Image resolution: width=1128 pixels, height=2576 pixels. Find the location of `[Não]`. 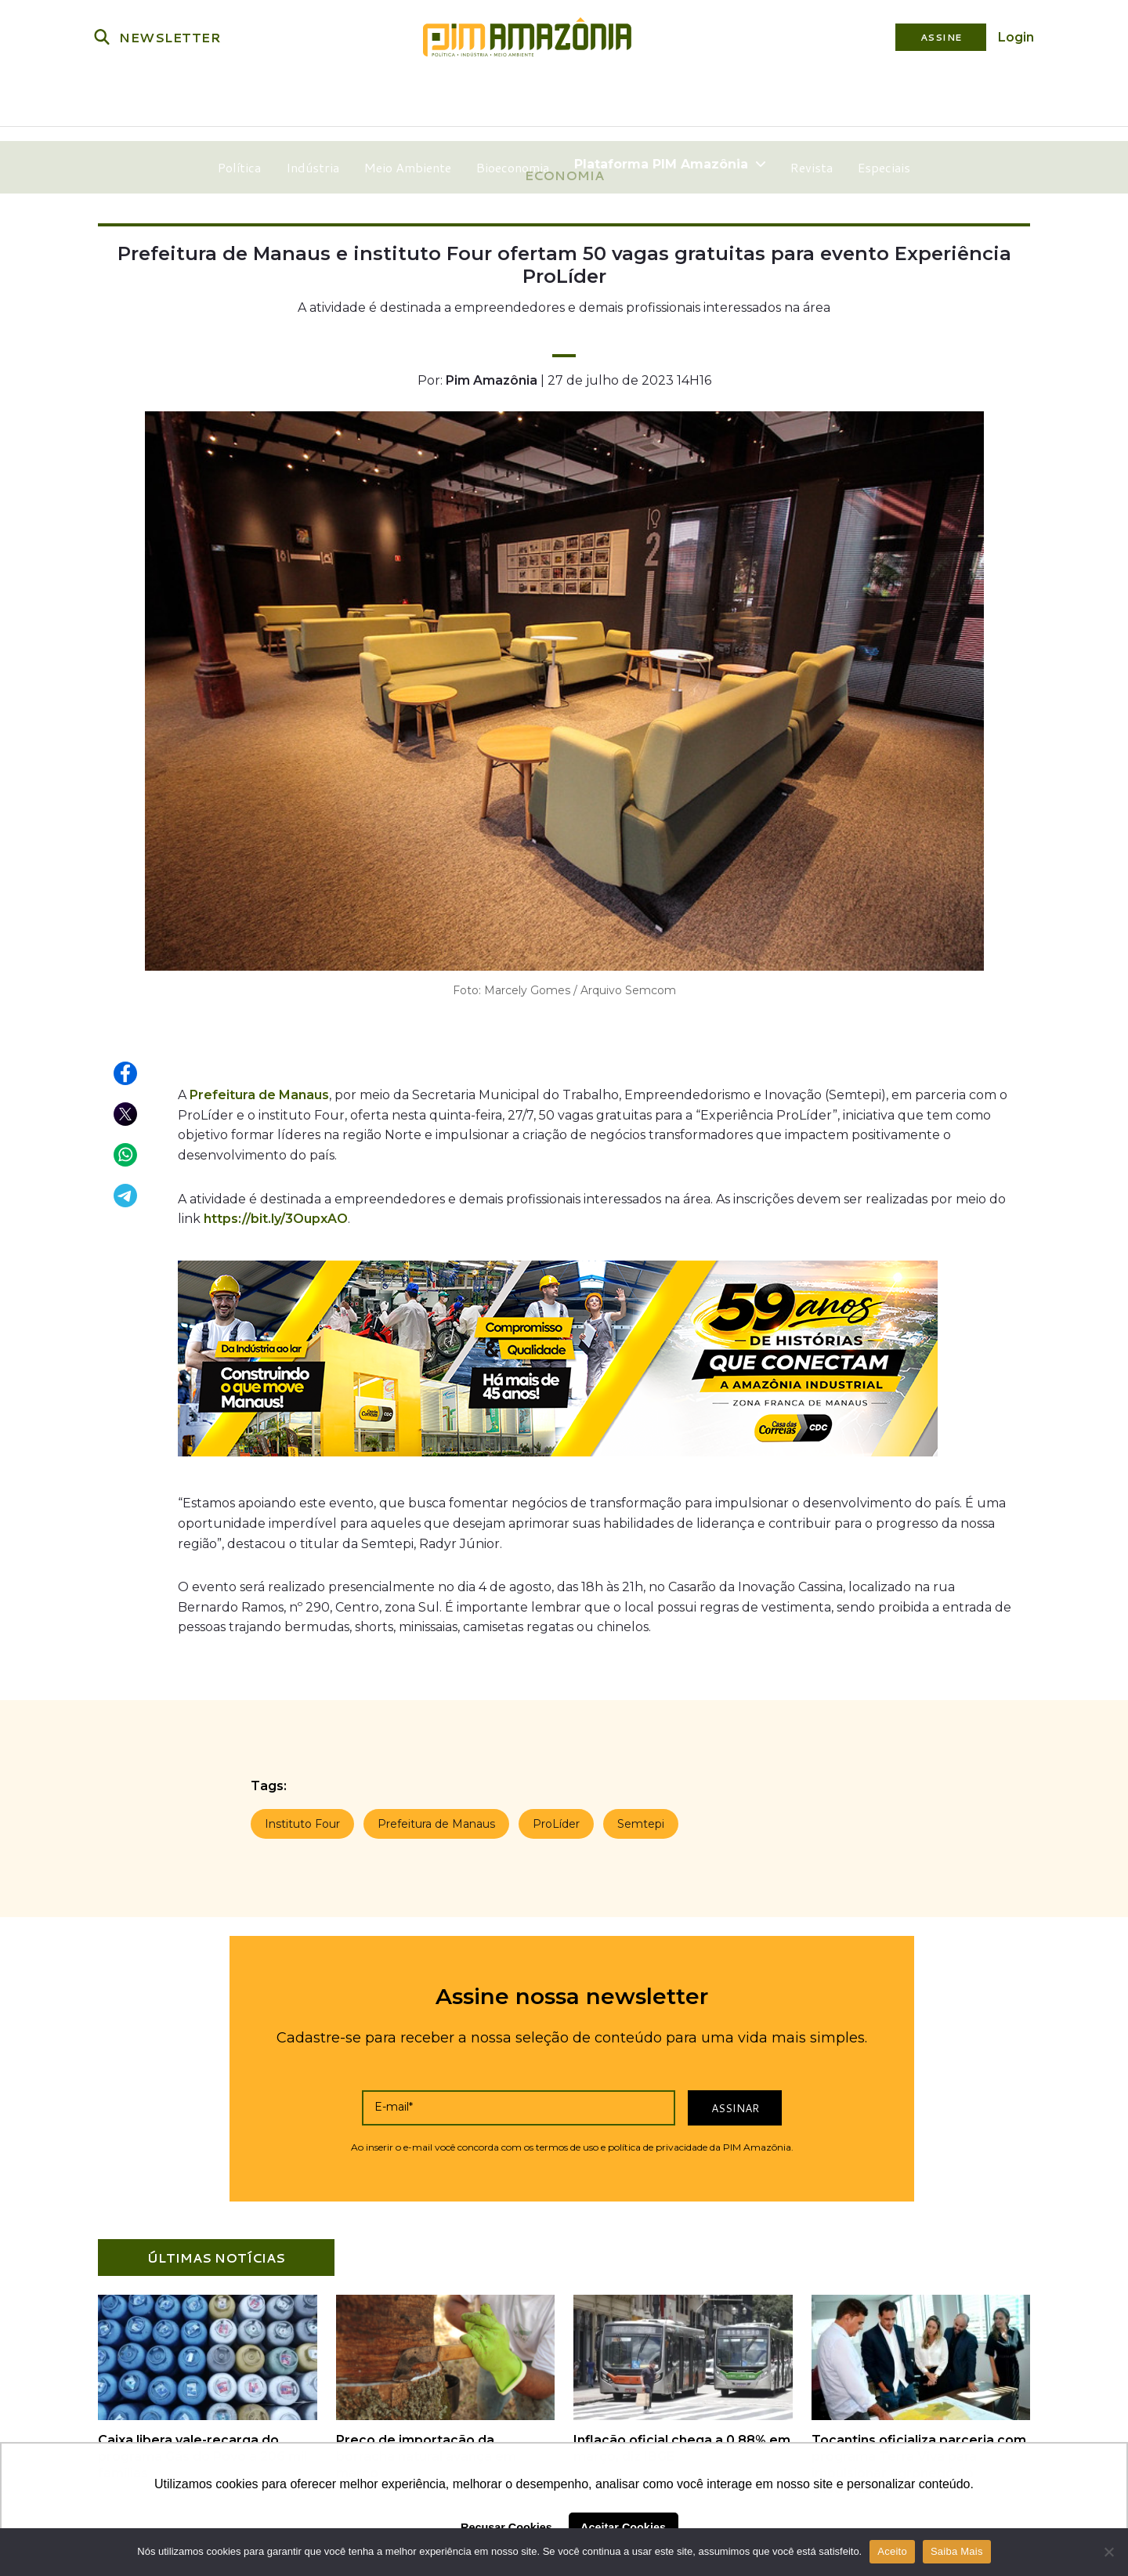

[Não] is located at coordinates (1108, 2552).